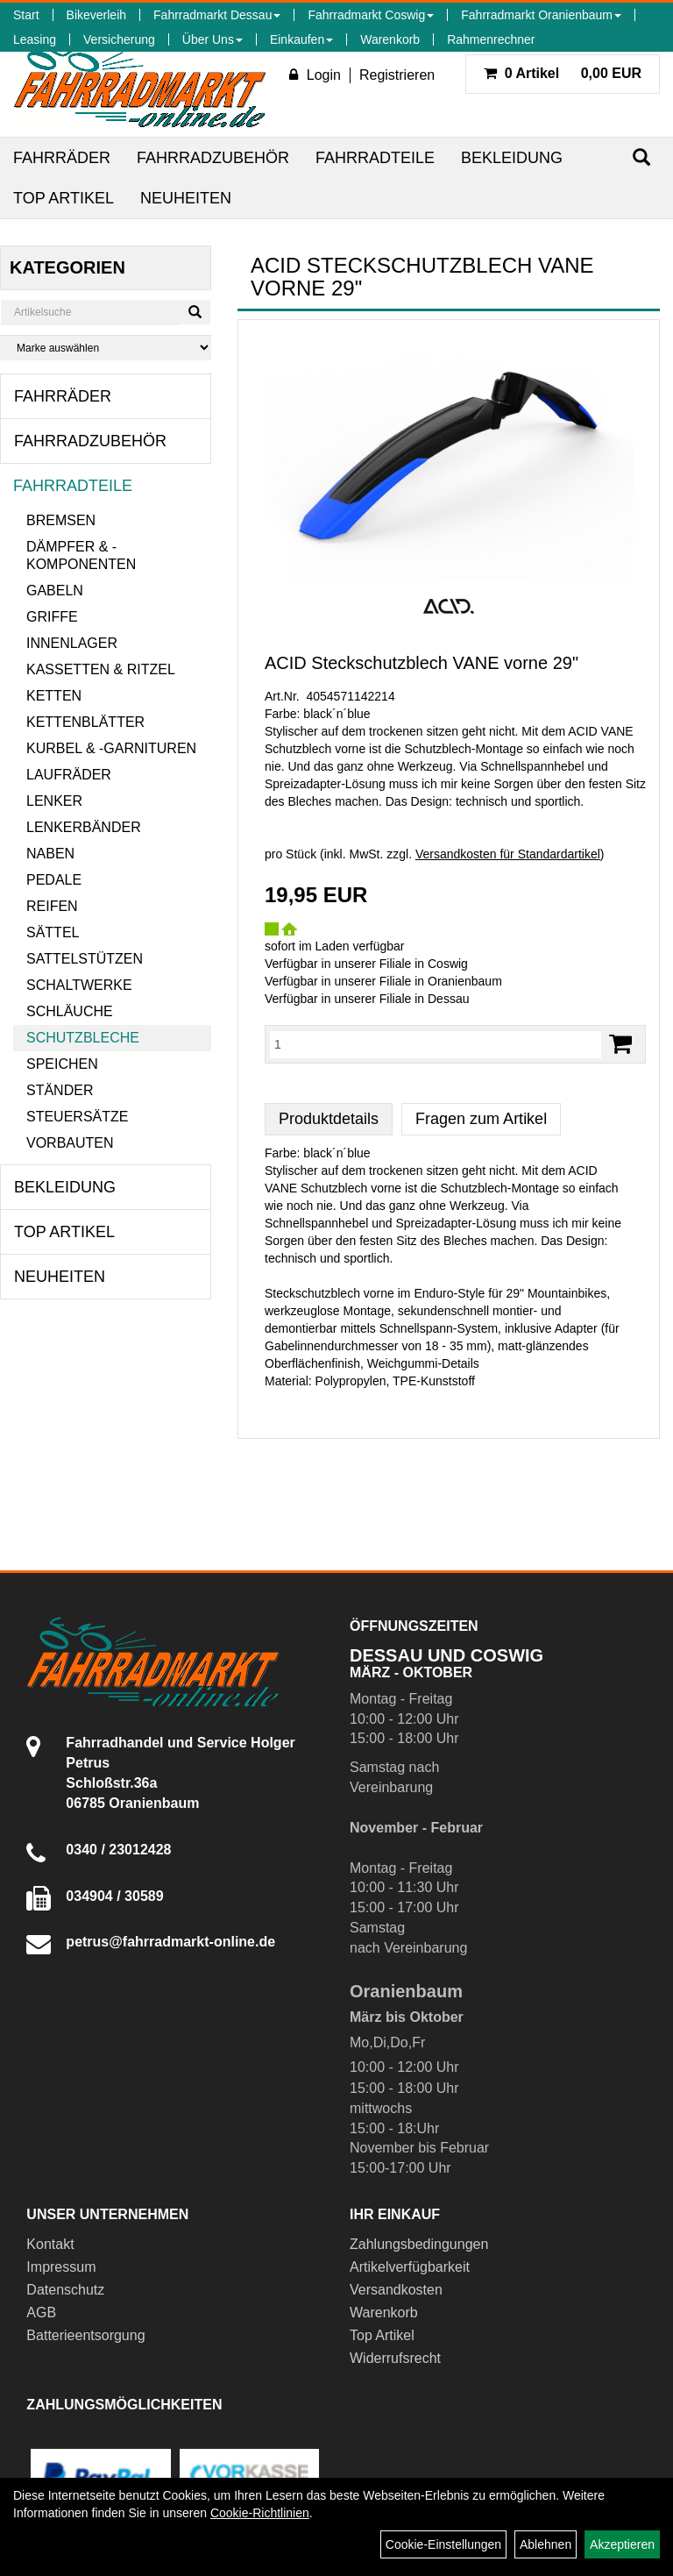 The height and width of the screenshot is (2576, 673). I want to click on Produktdetails, so click(329, 1119).